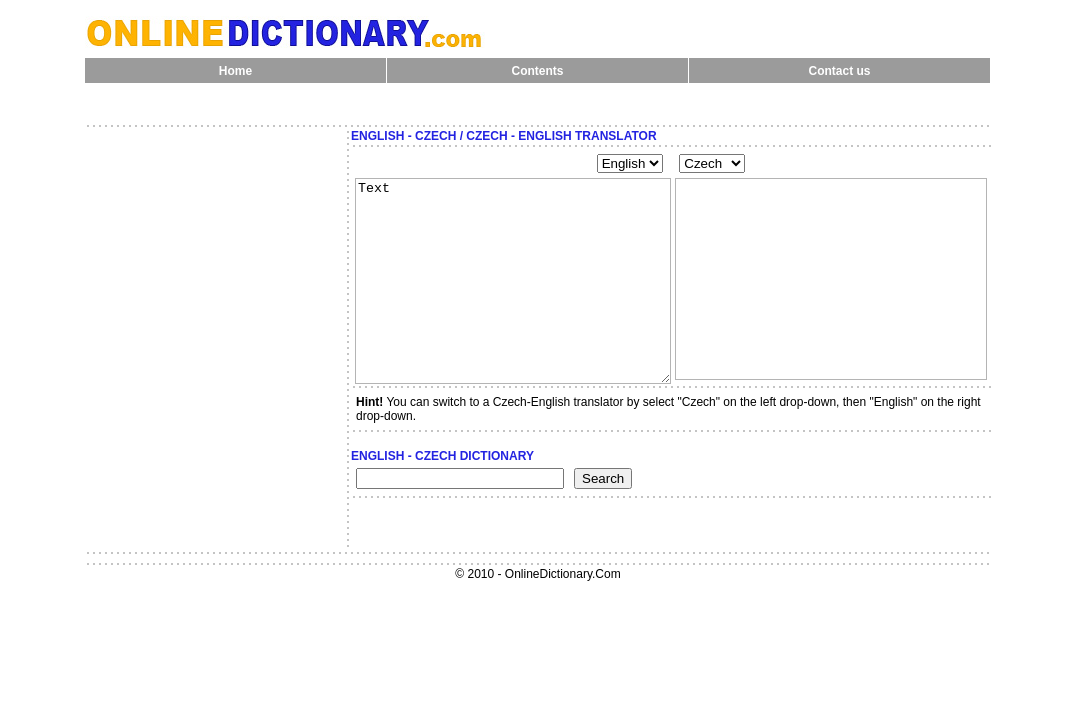 Image resolution: width=1076 pixels, height=720 pixels. I want to click on [Advertisement], so click(215, 159).